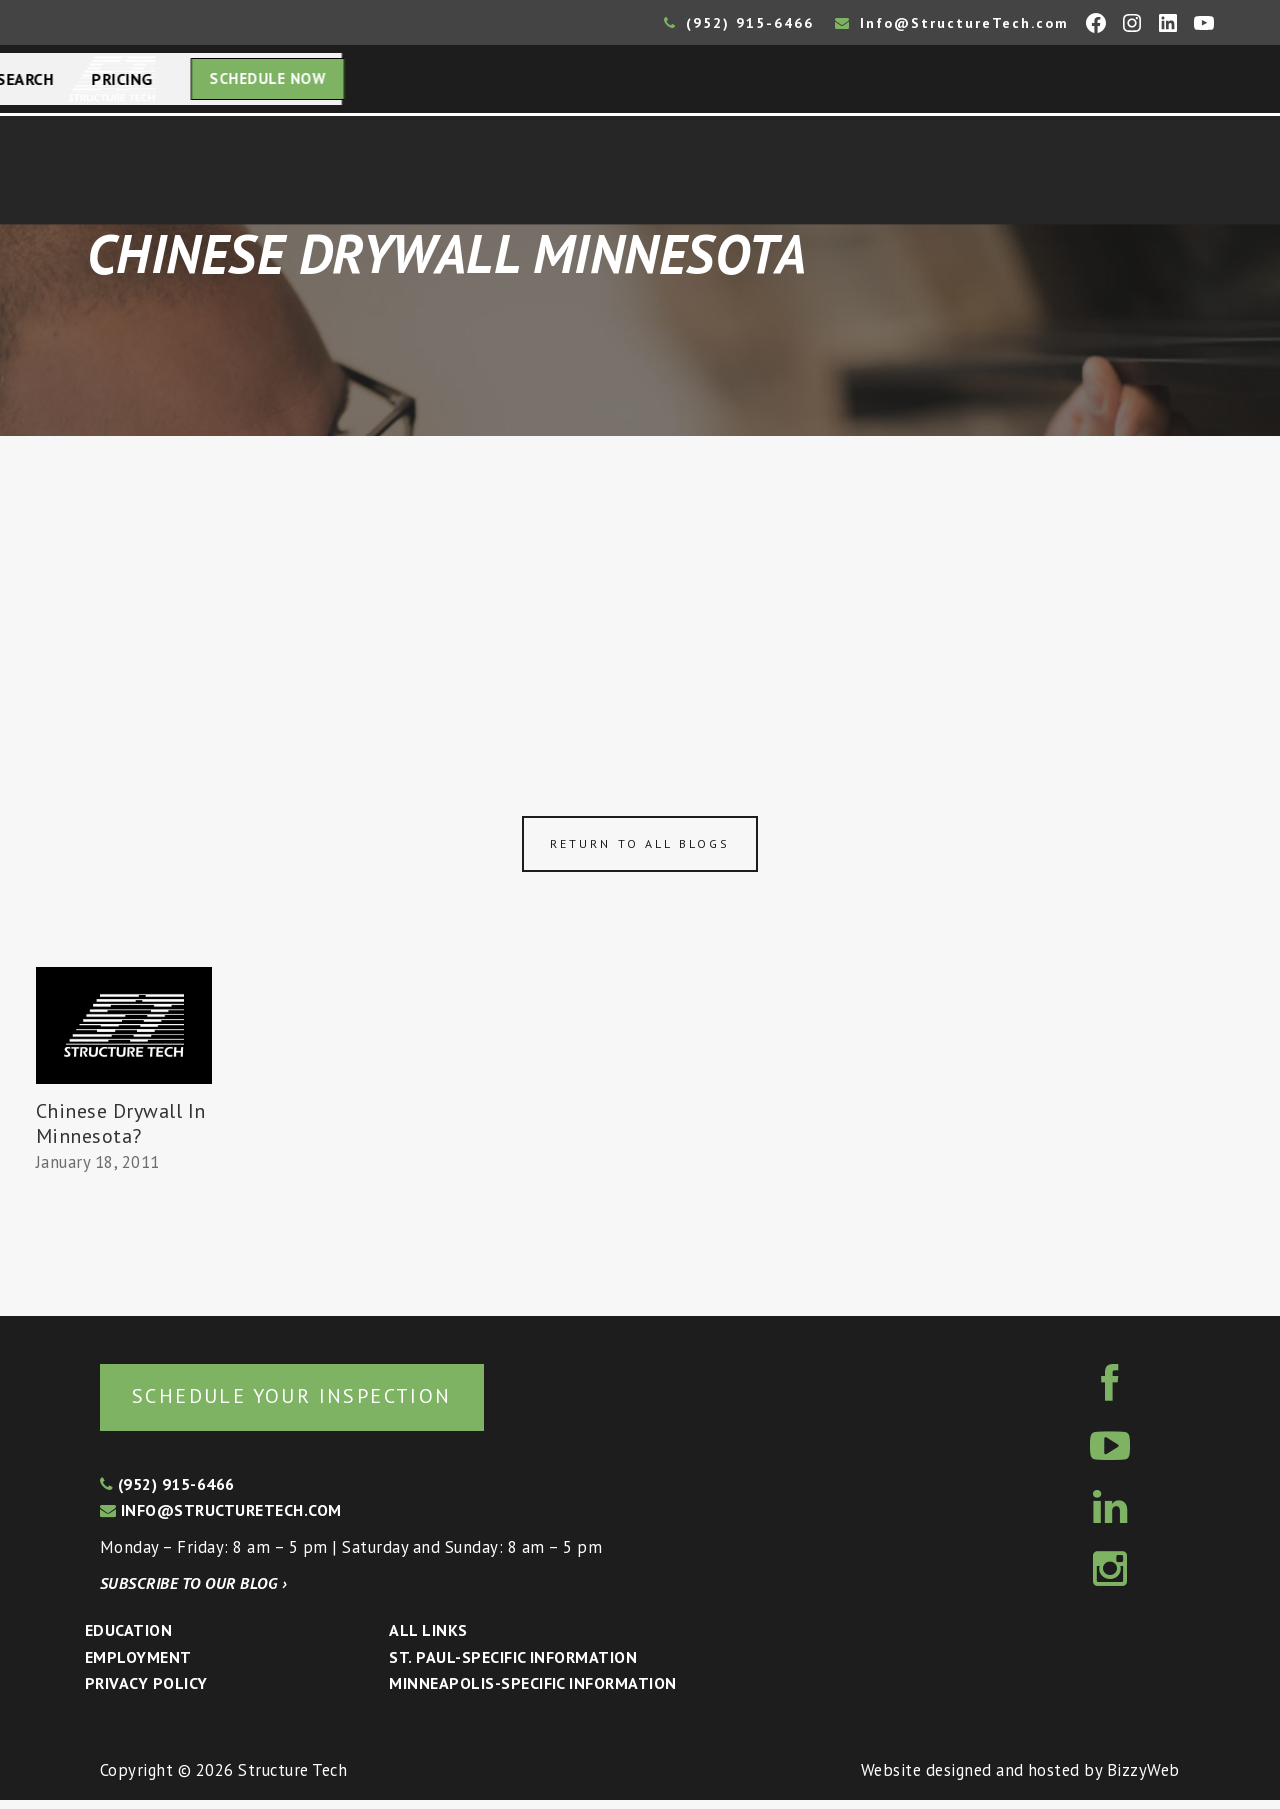 This screenshot has width=1280, height=1809. What do you see at coordinates (138, 1666) in the screenshot?
I see `Employment` at bounding box center [138, 1666].